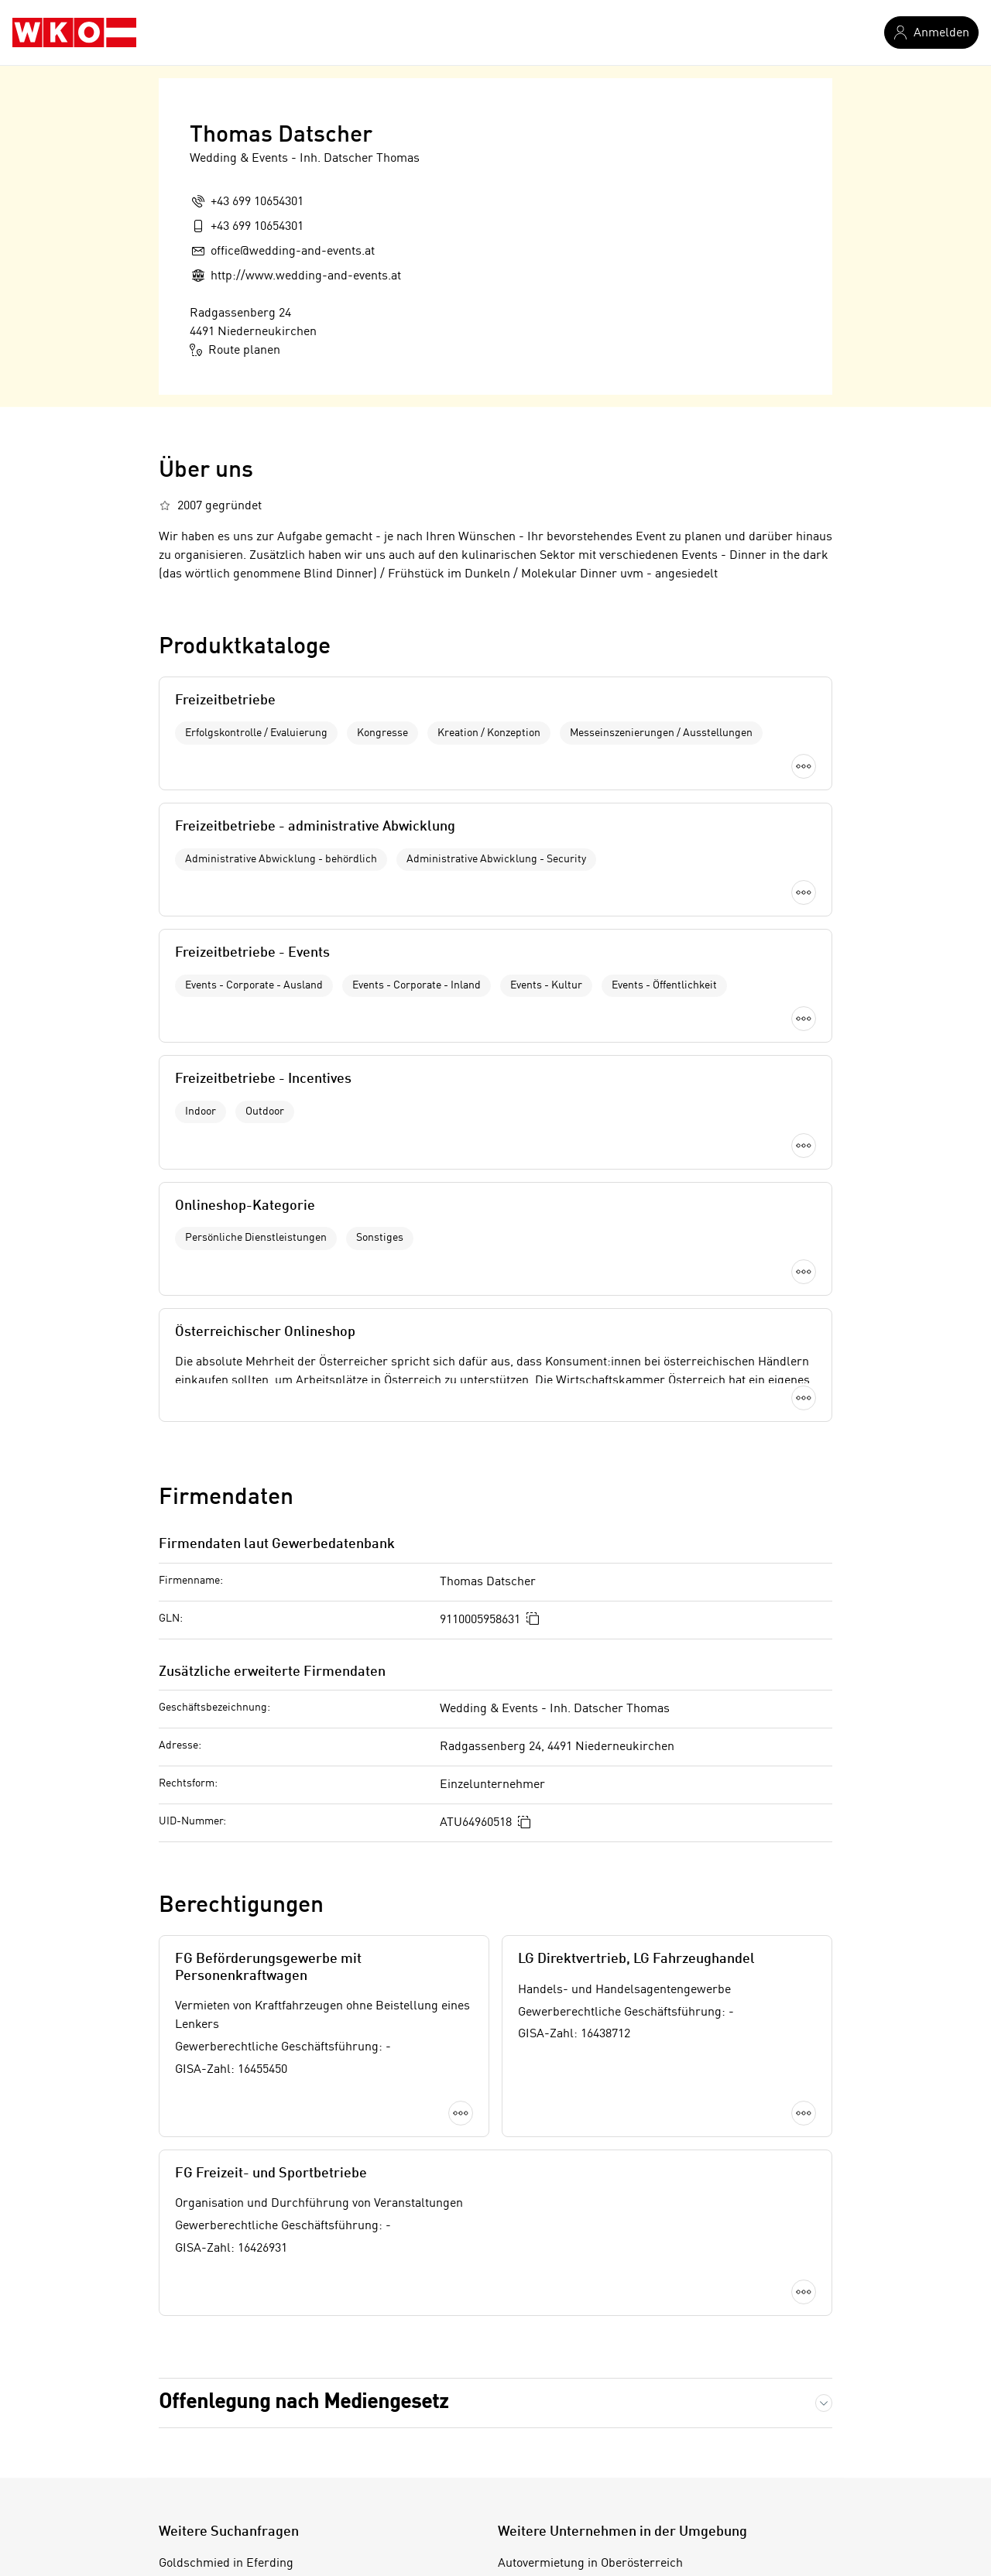 This screenshot has width=991, height=2576. Describe the element at coordinates (228, 2262) in the screenshot. I see `Vermittlung in Graz-Stadt` at that location.